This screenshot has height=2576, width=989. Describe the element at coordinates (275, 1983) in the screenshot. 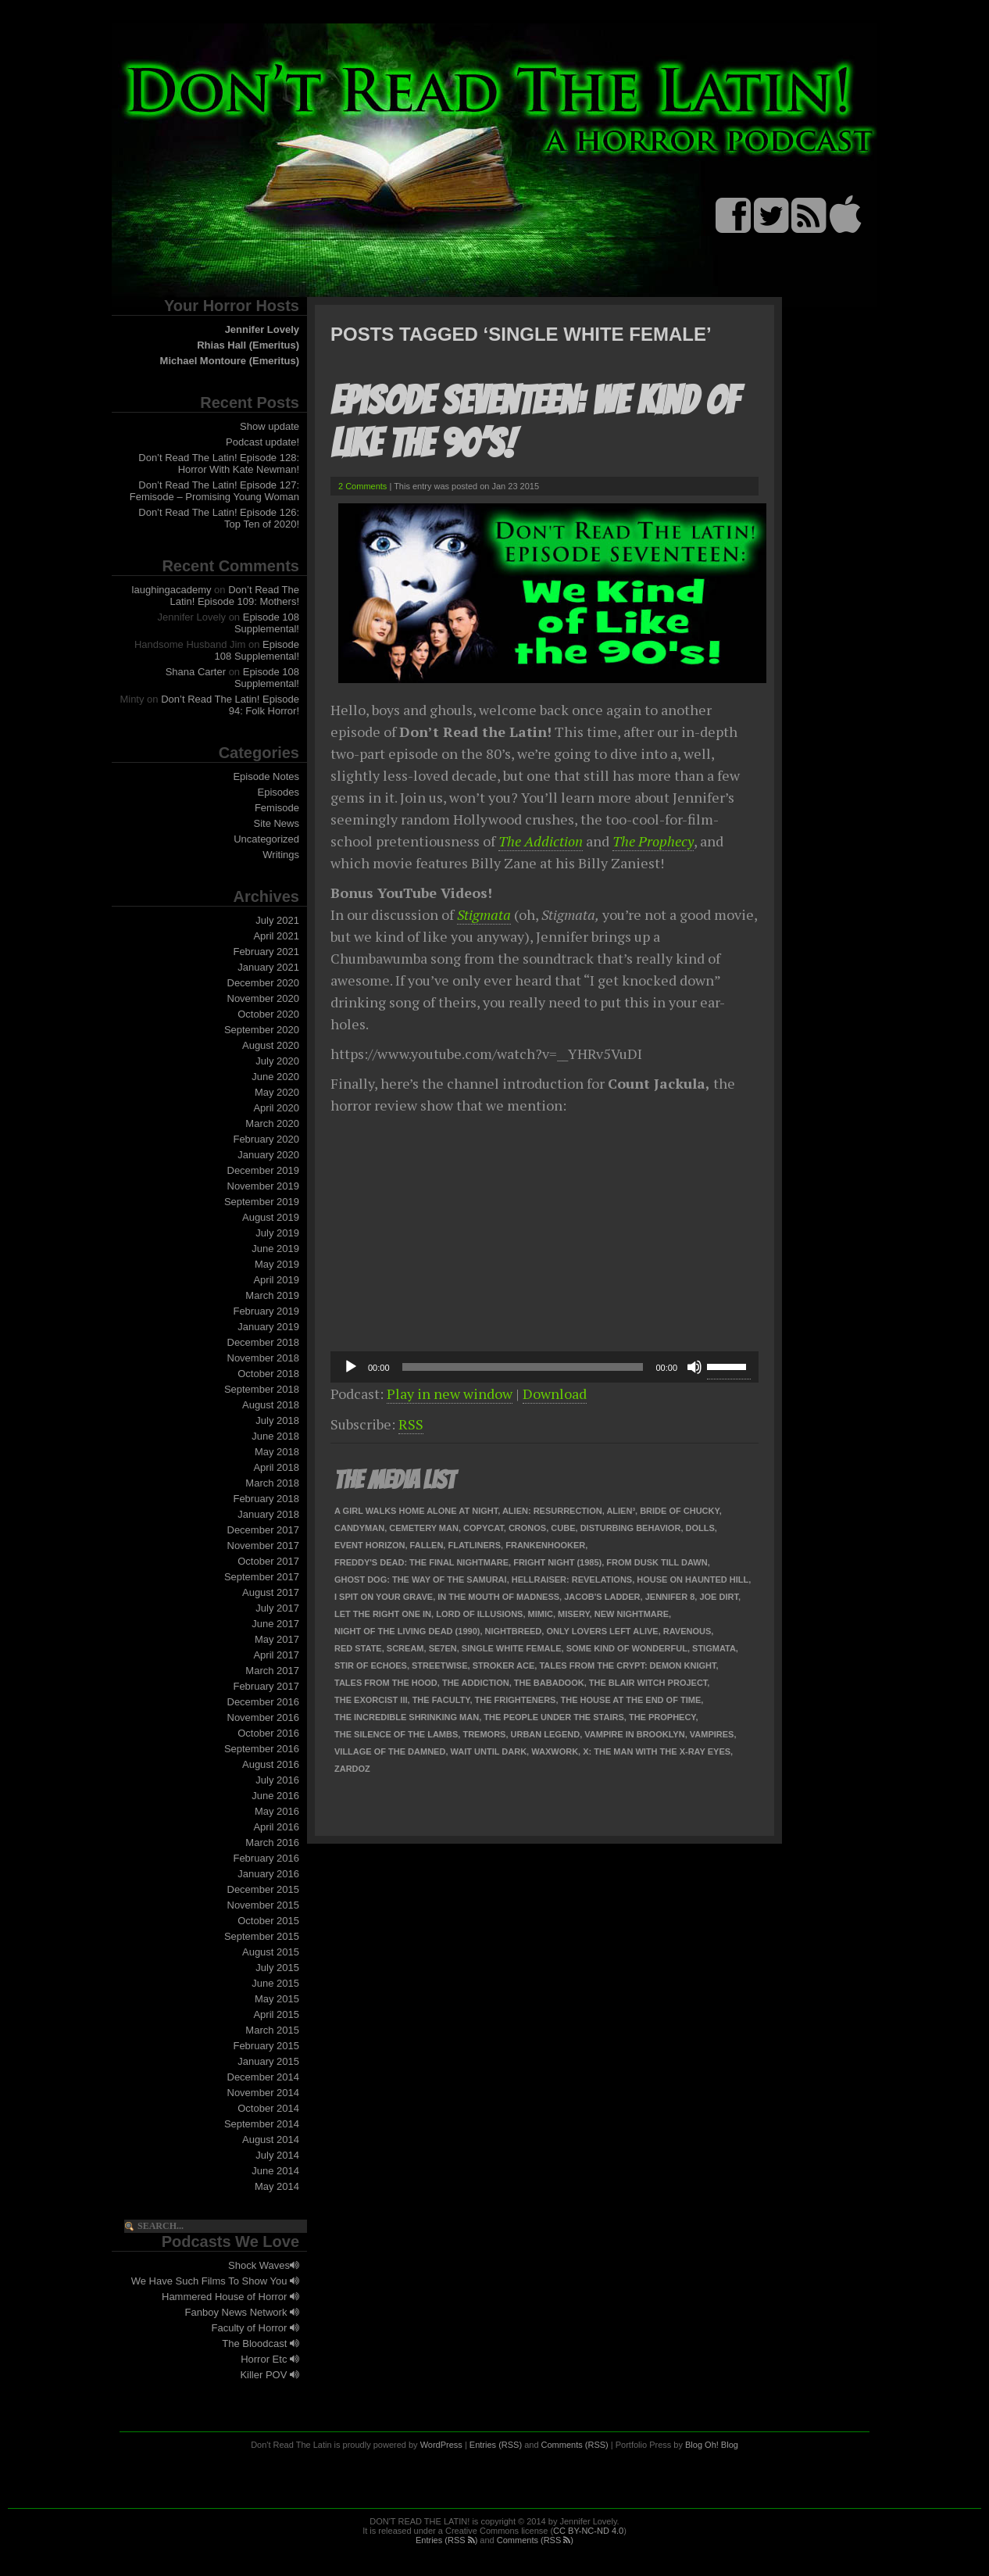

I see `June 2015` at that location.